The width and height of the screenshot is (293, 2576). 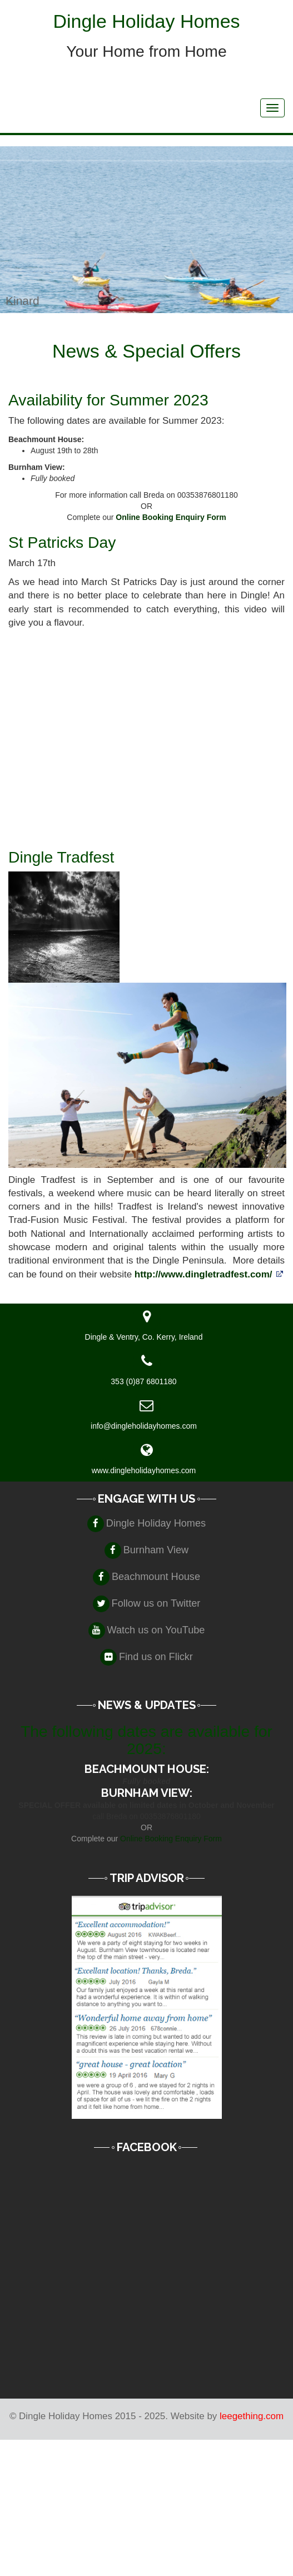 I want to click on Beachmount House, so click(x=156, y=1576).